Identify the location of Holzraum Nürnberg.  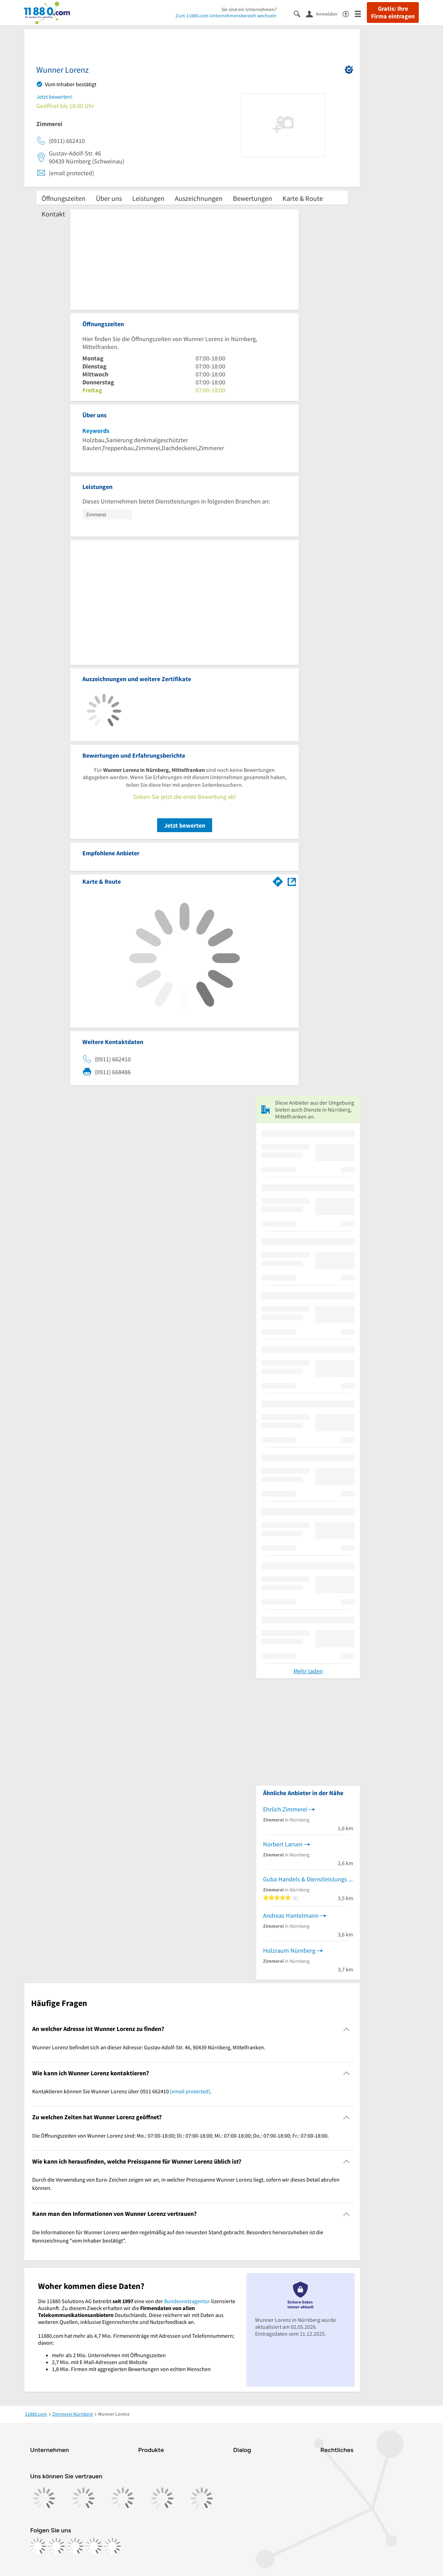
(289, 1950).